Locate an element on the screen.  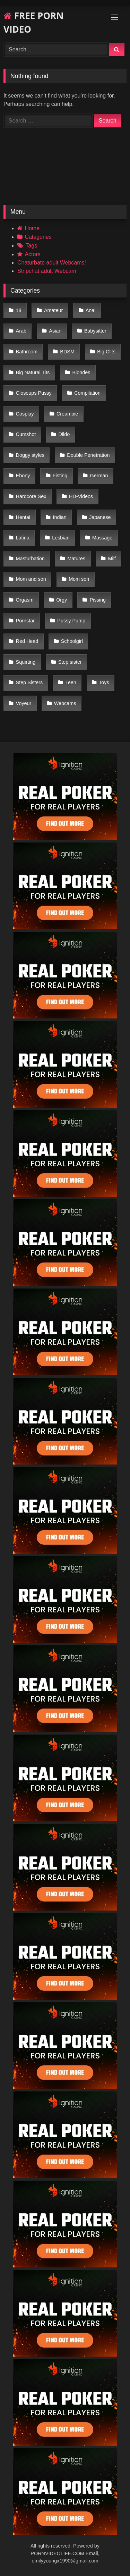
Milf is located at coordinates (111, 558).